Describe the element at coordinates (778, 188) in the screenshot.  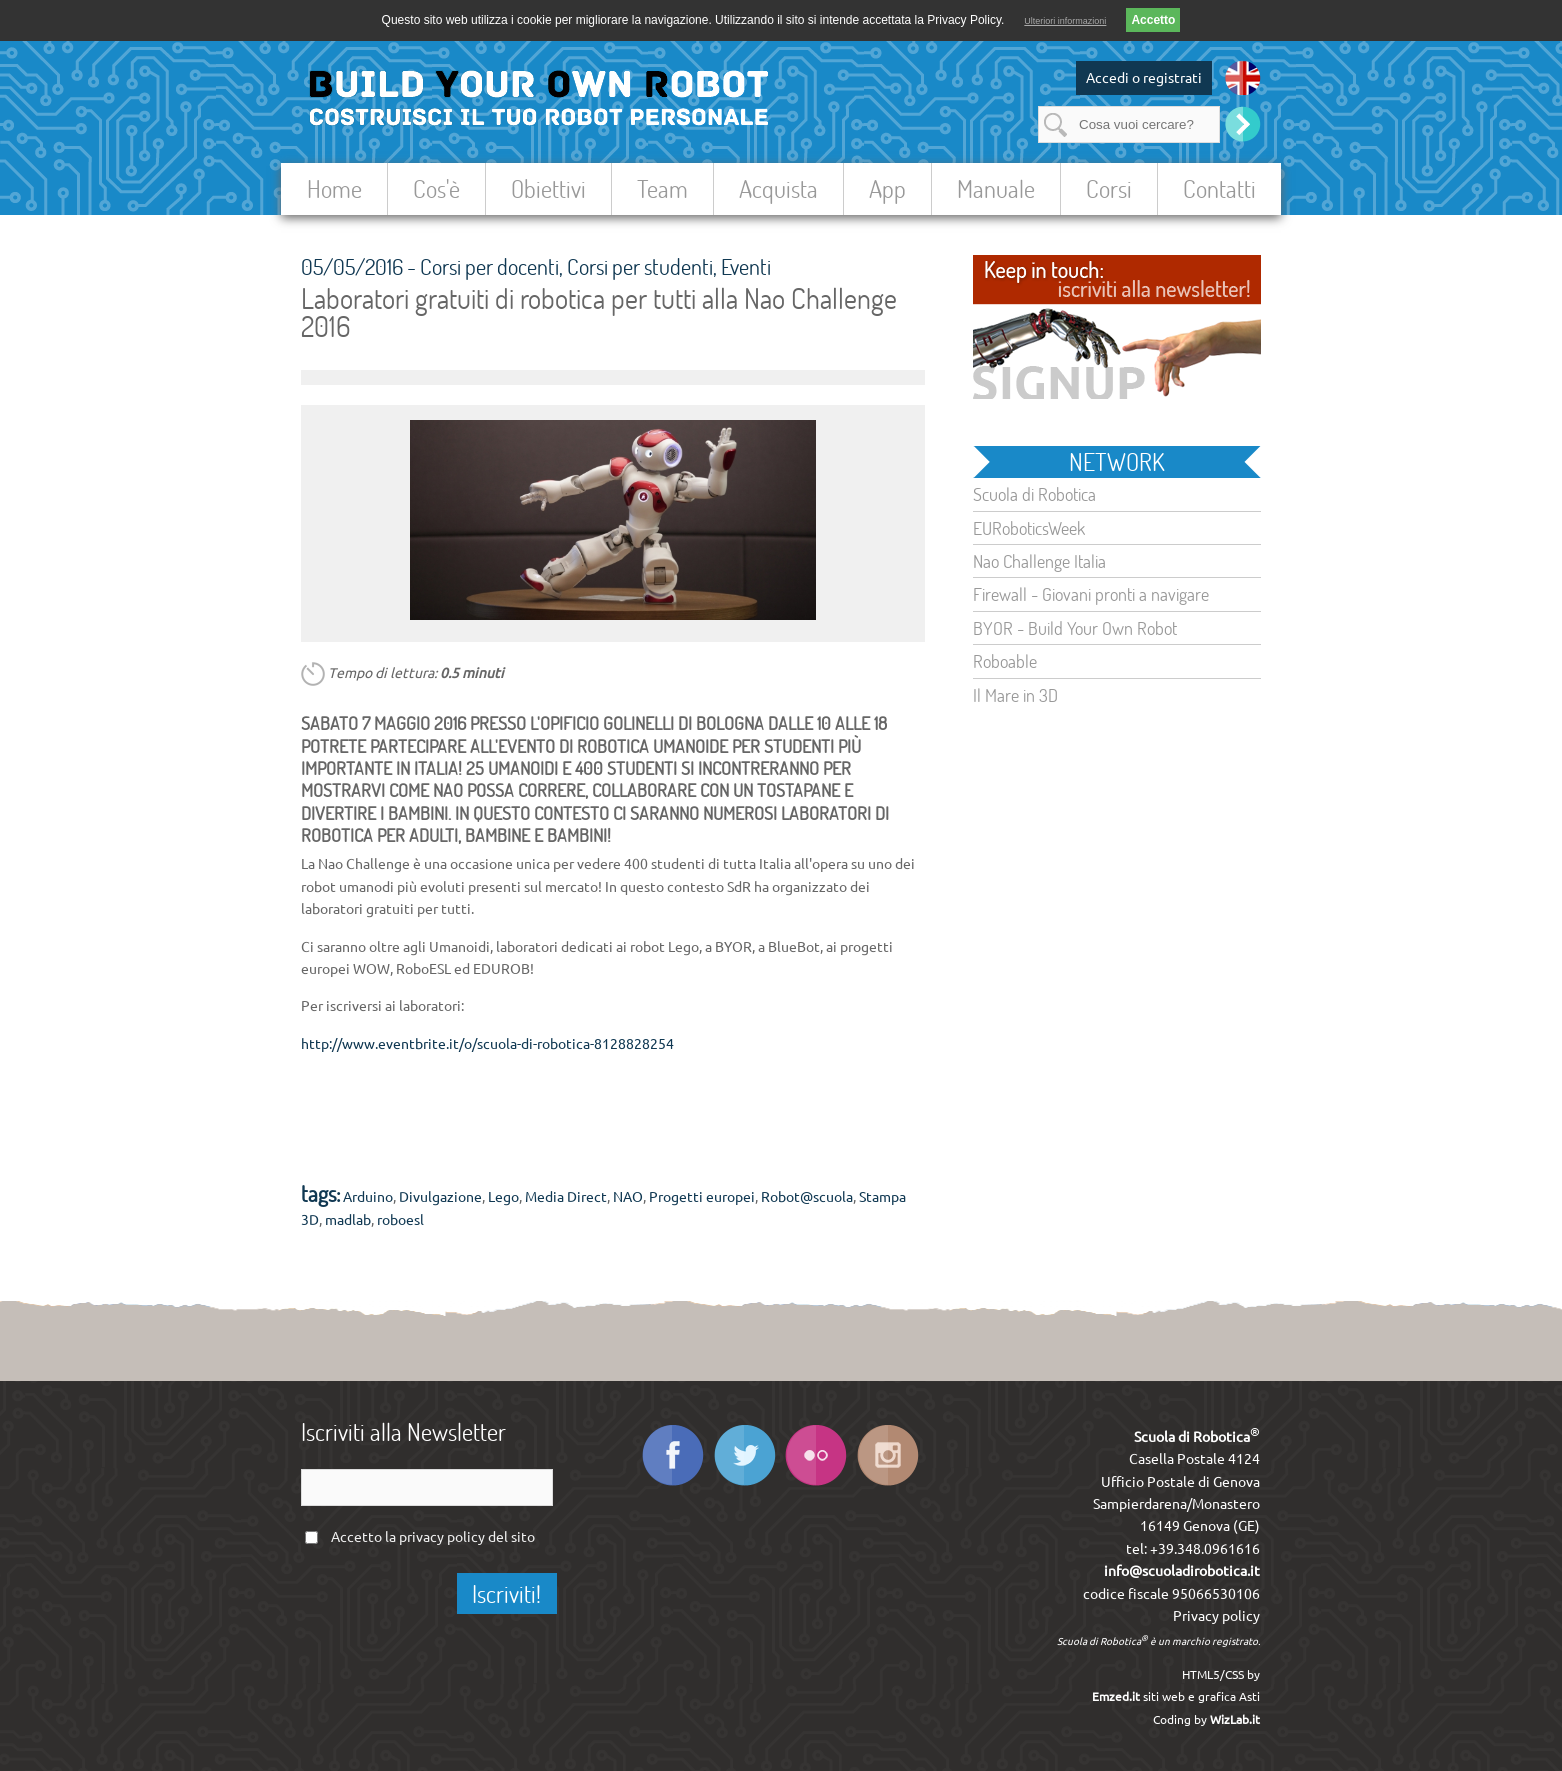
I see `Acquista` at that location.